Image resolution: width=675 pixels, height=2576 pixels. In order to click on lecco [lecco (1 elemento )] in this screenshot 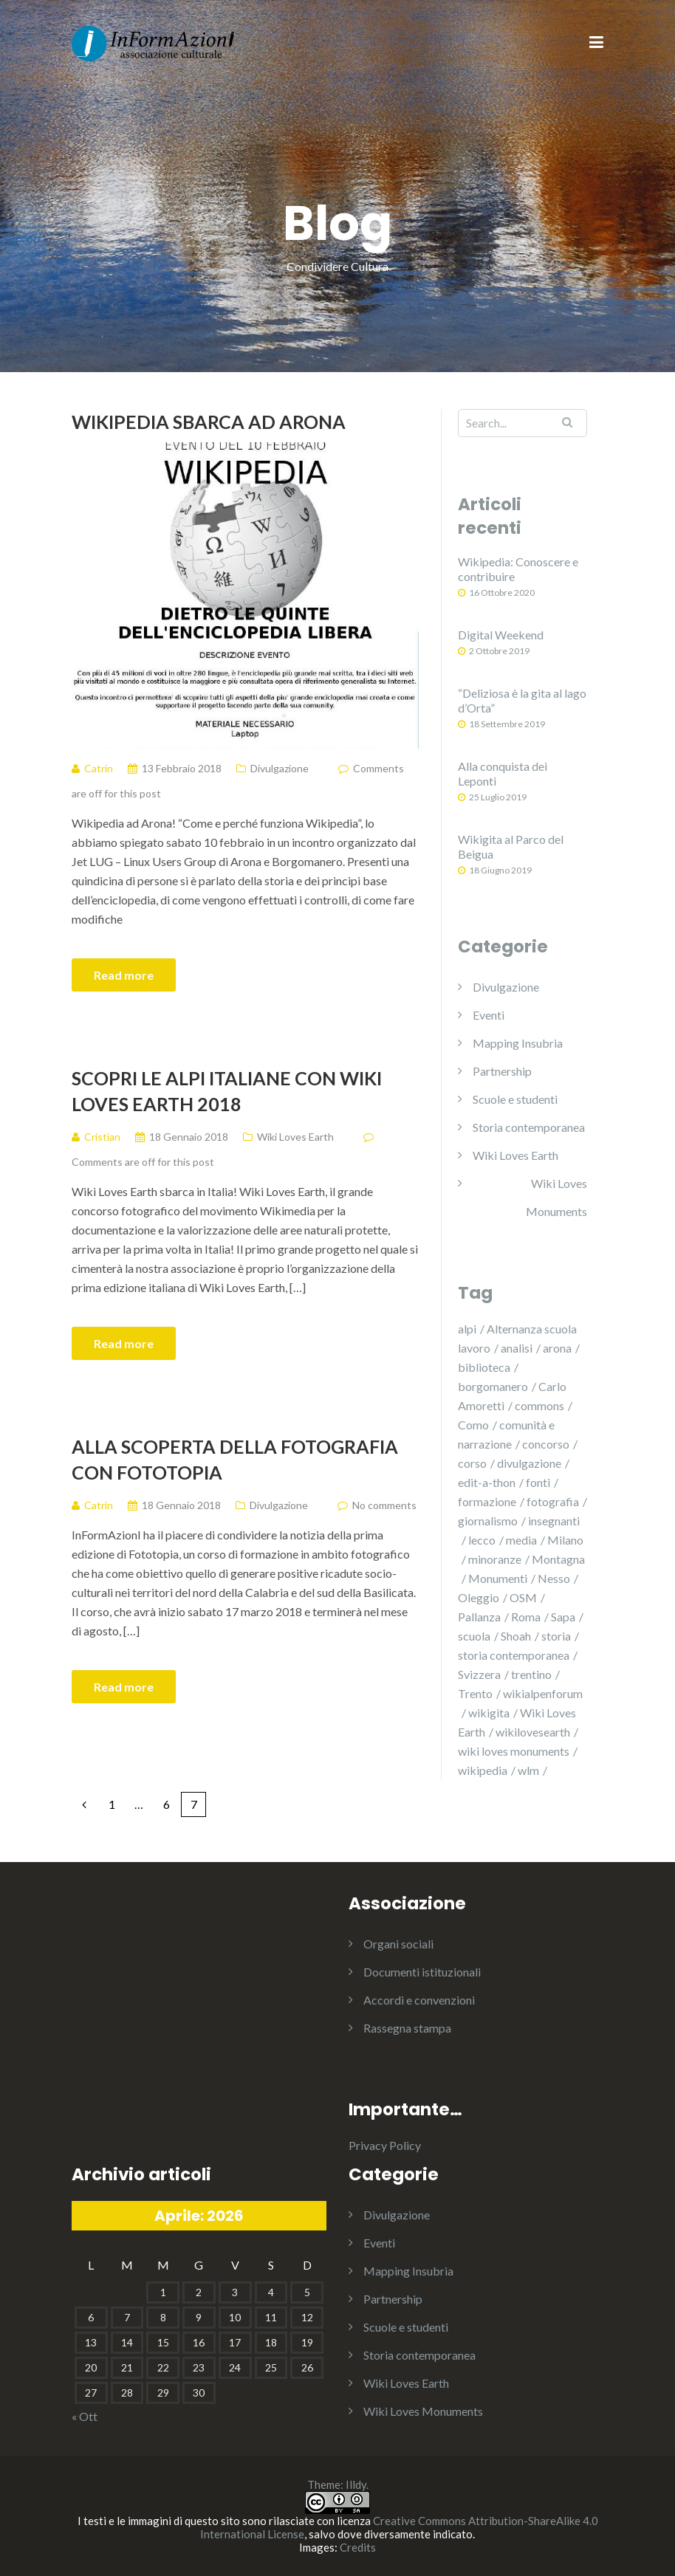, I will do `click(482, 1540)`.